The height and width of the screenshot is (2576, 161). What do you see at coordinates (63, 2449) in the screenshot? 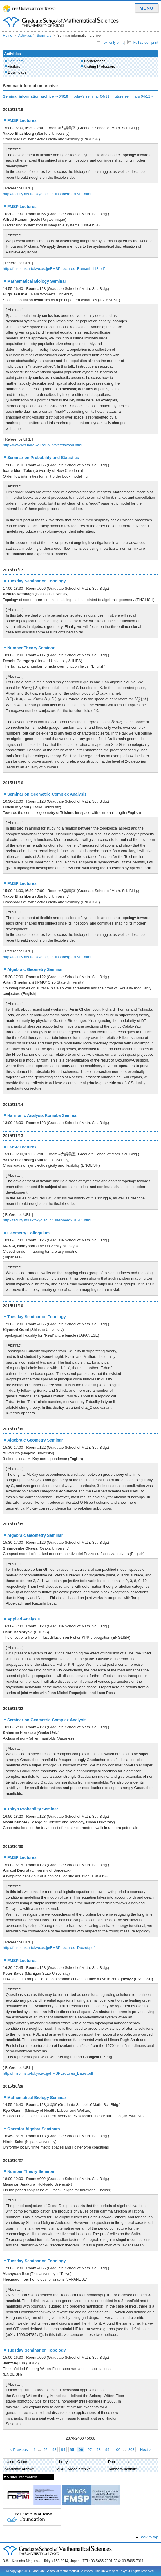
I see `94` at bounding box center [63, 2449].